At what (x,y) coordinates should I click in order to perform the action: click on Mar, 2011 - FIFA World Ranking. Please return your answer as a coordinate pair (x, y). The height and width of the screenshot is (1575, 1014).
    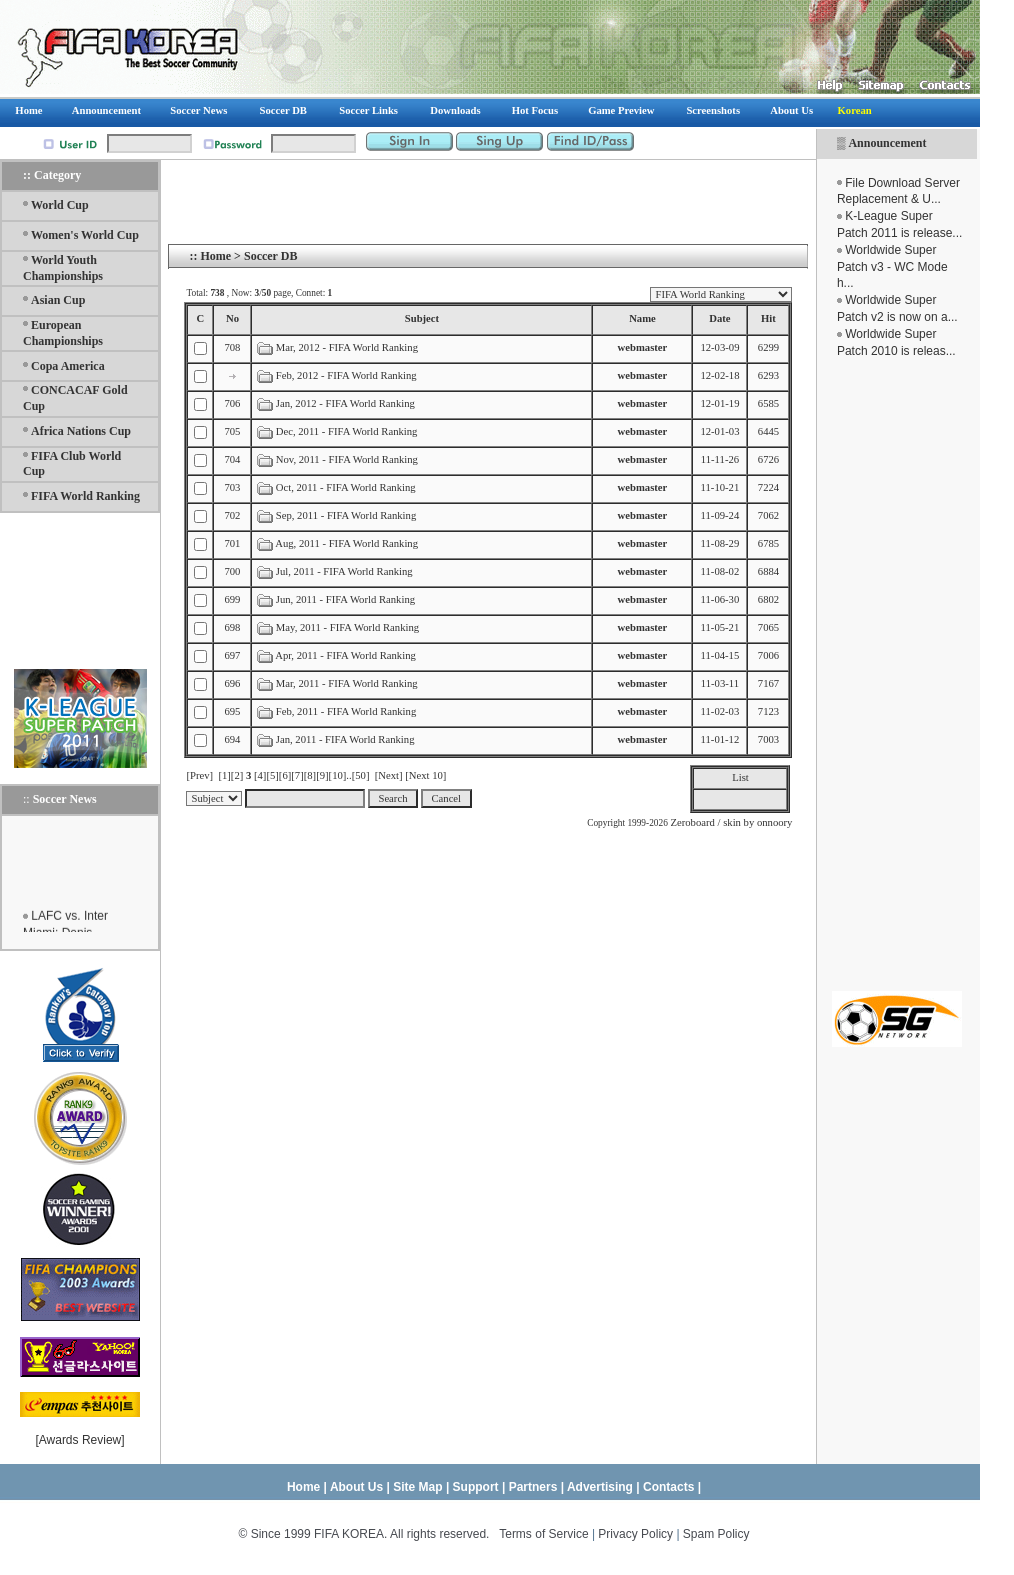
    Looking at the image, I should click on (347, 683).